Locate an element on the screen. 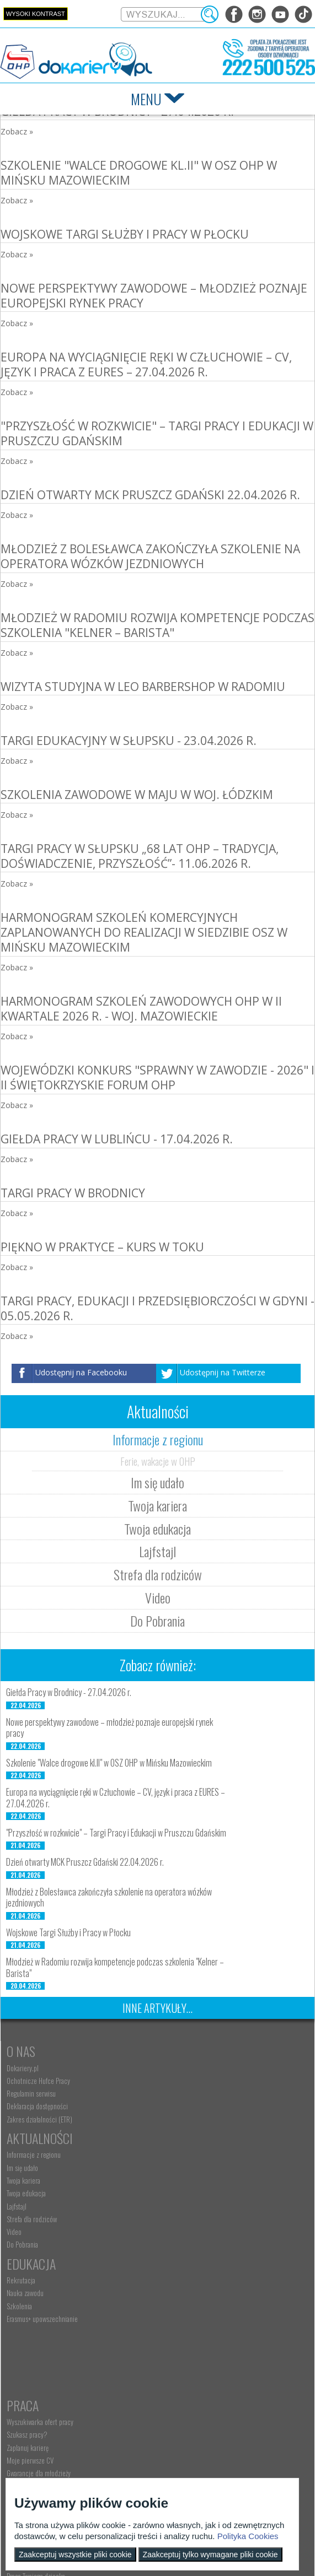  Im się udało [menuitem] is located at coordinates (172, 2080).